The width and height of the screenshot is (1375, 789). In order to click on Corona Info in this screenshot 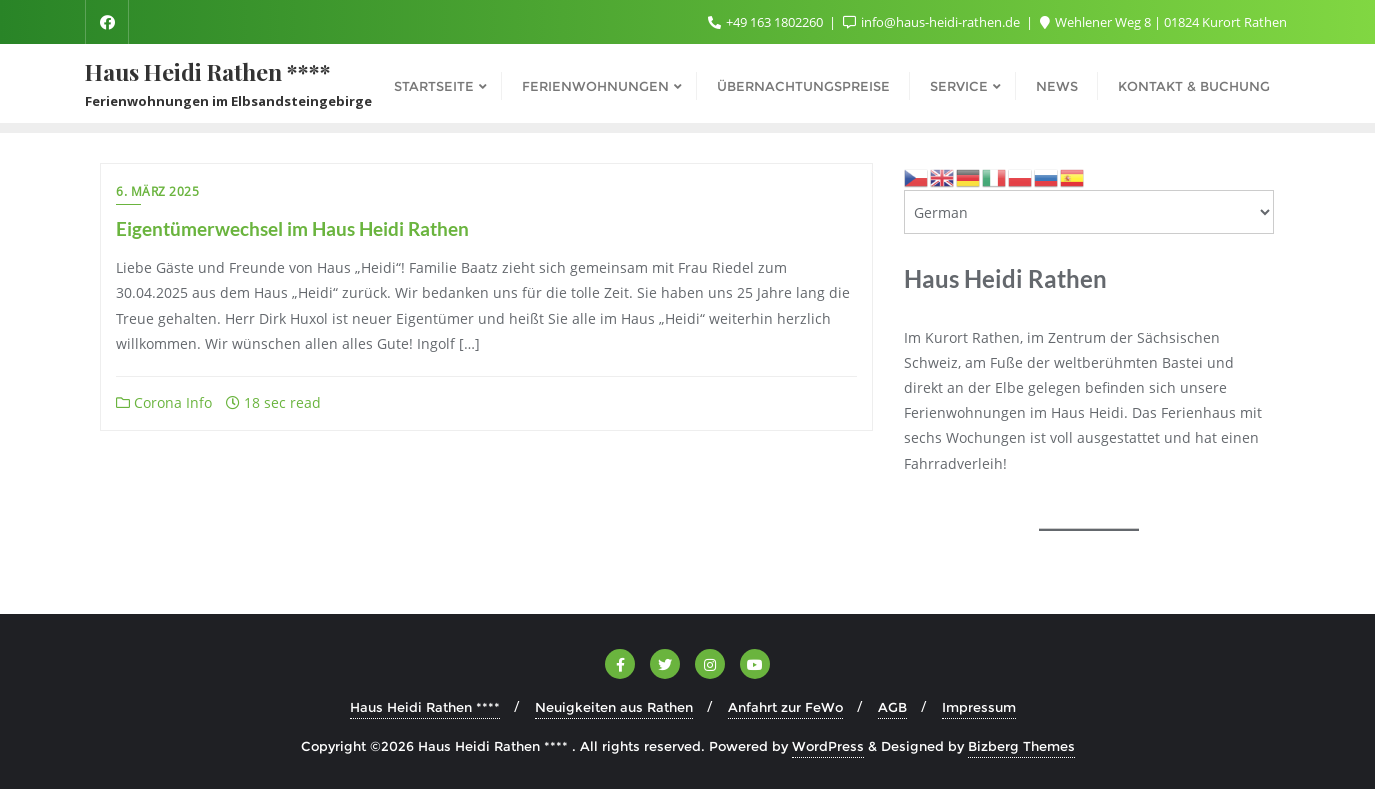, I will do `click(164, 402)`.